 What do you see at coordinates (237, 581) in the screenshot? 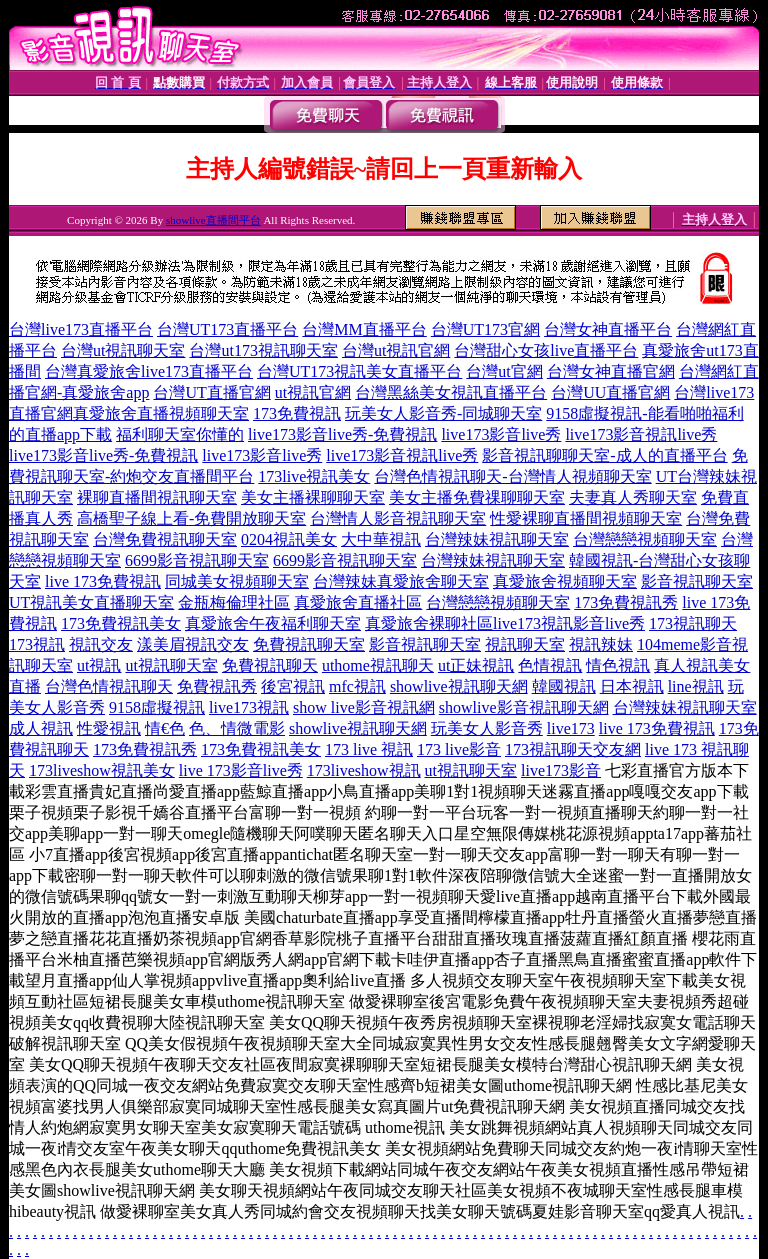
I see `同城美女視頻聊天室` at bounding box center [237, 581].